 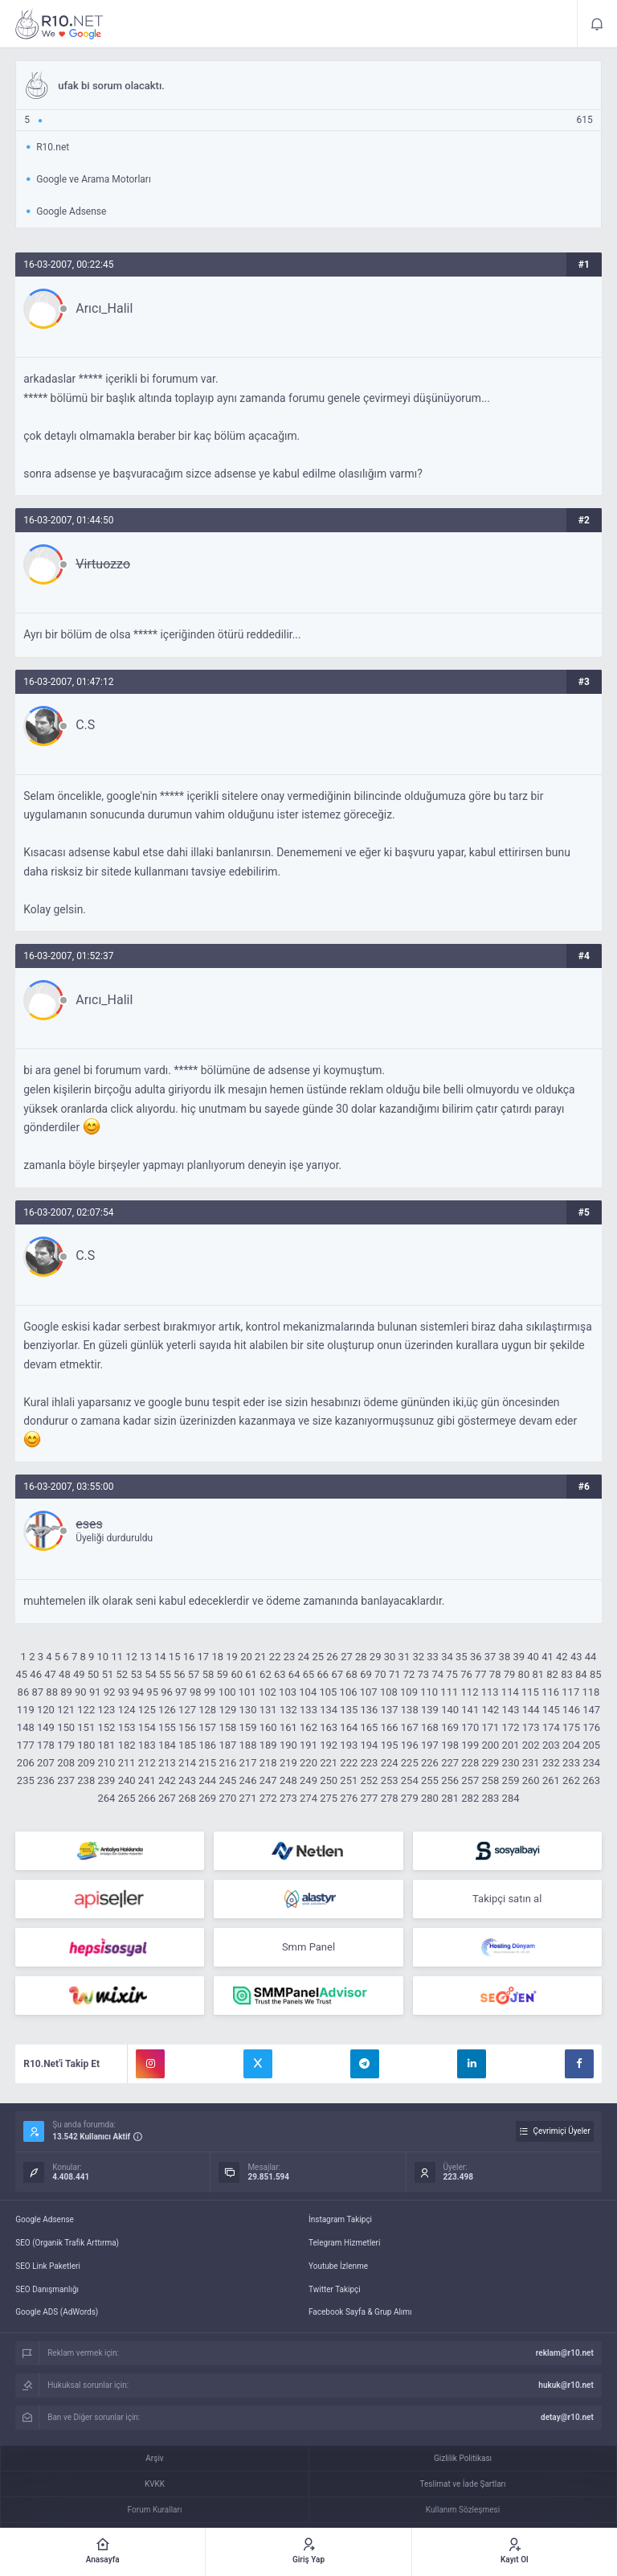 What do you see at coordinates (223, 1674) in the screenshot?
I see `59` at bounding box center [223, 1674].